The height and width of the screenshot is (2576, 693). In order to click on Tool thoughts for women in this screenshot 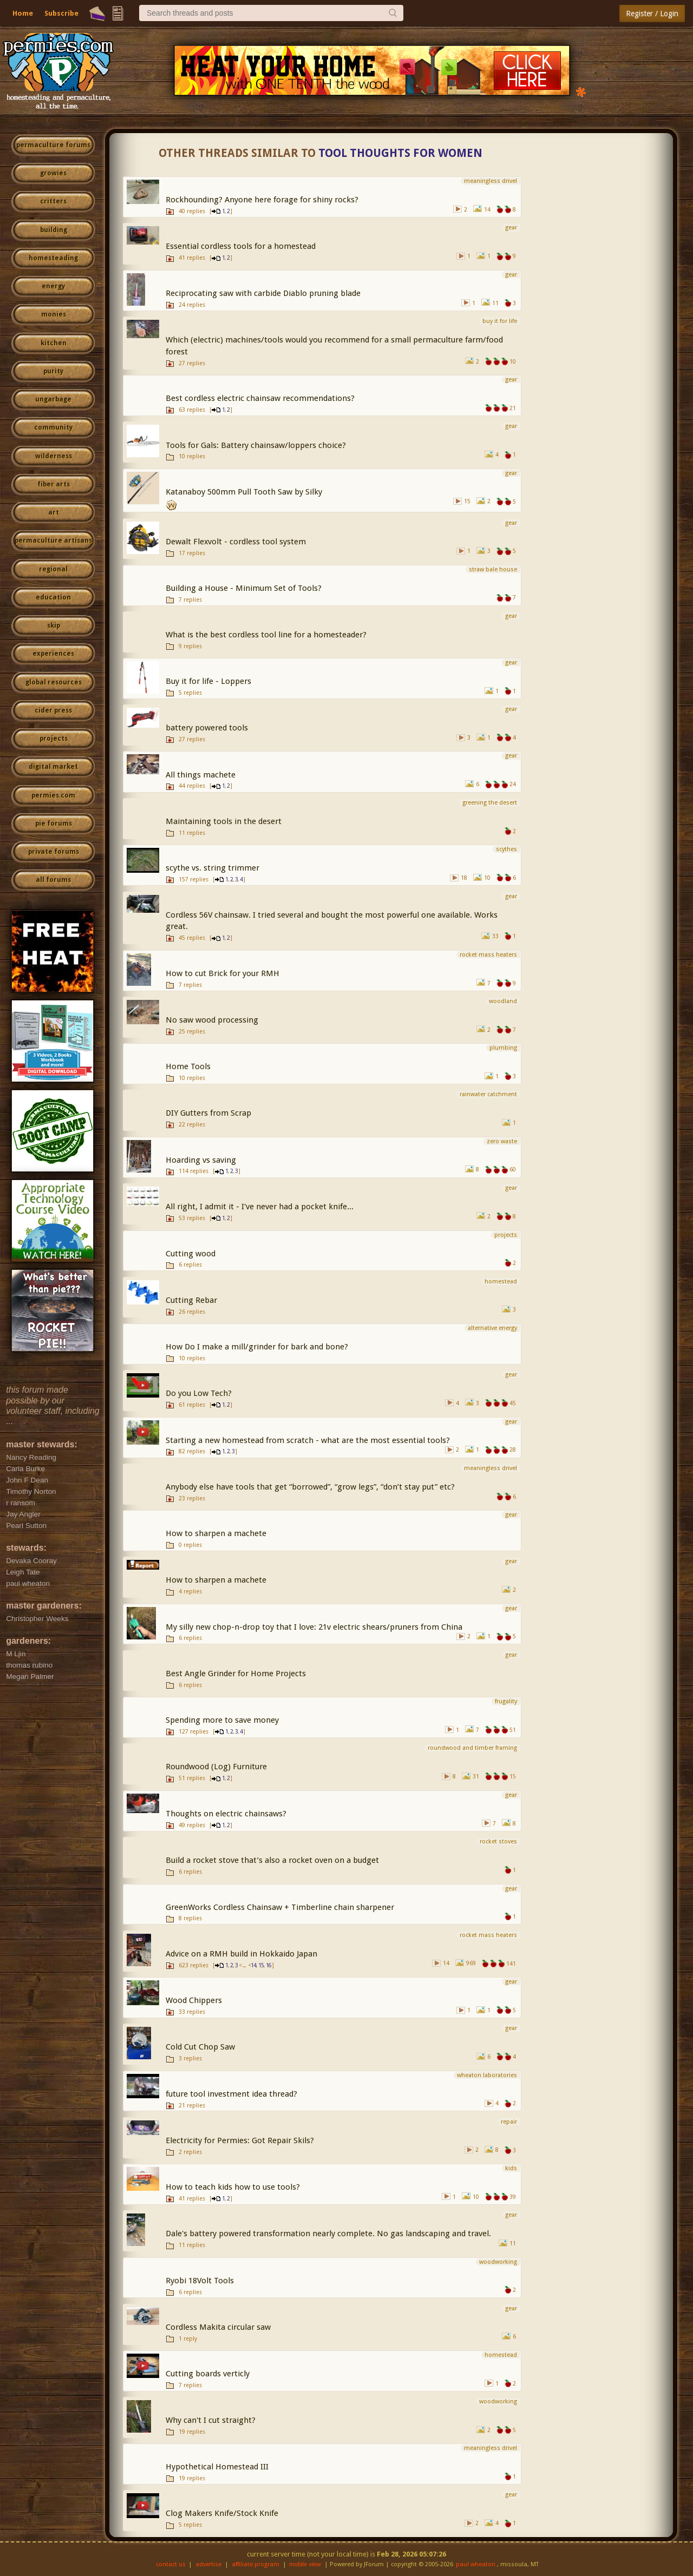, I will do `click(400, 153)`.